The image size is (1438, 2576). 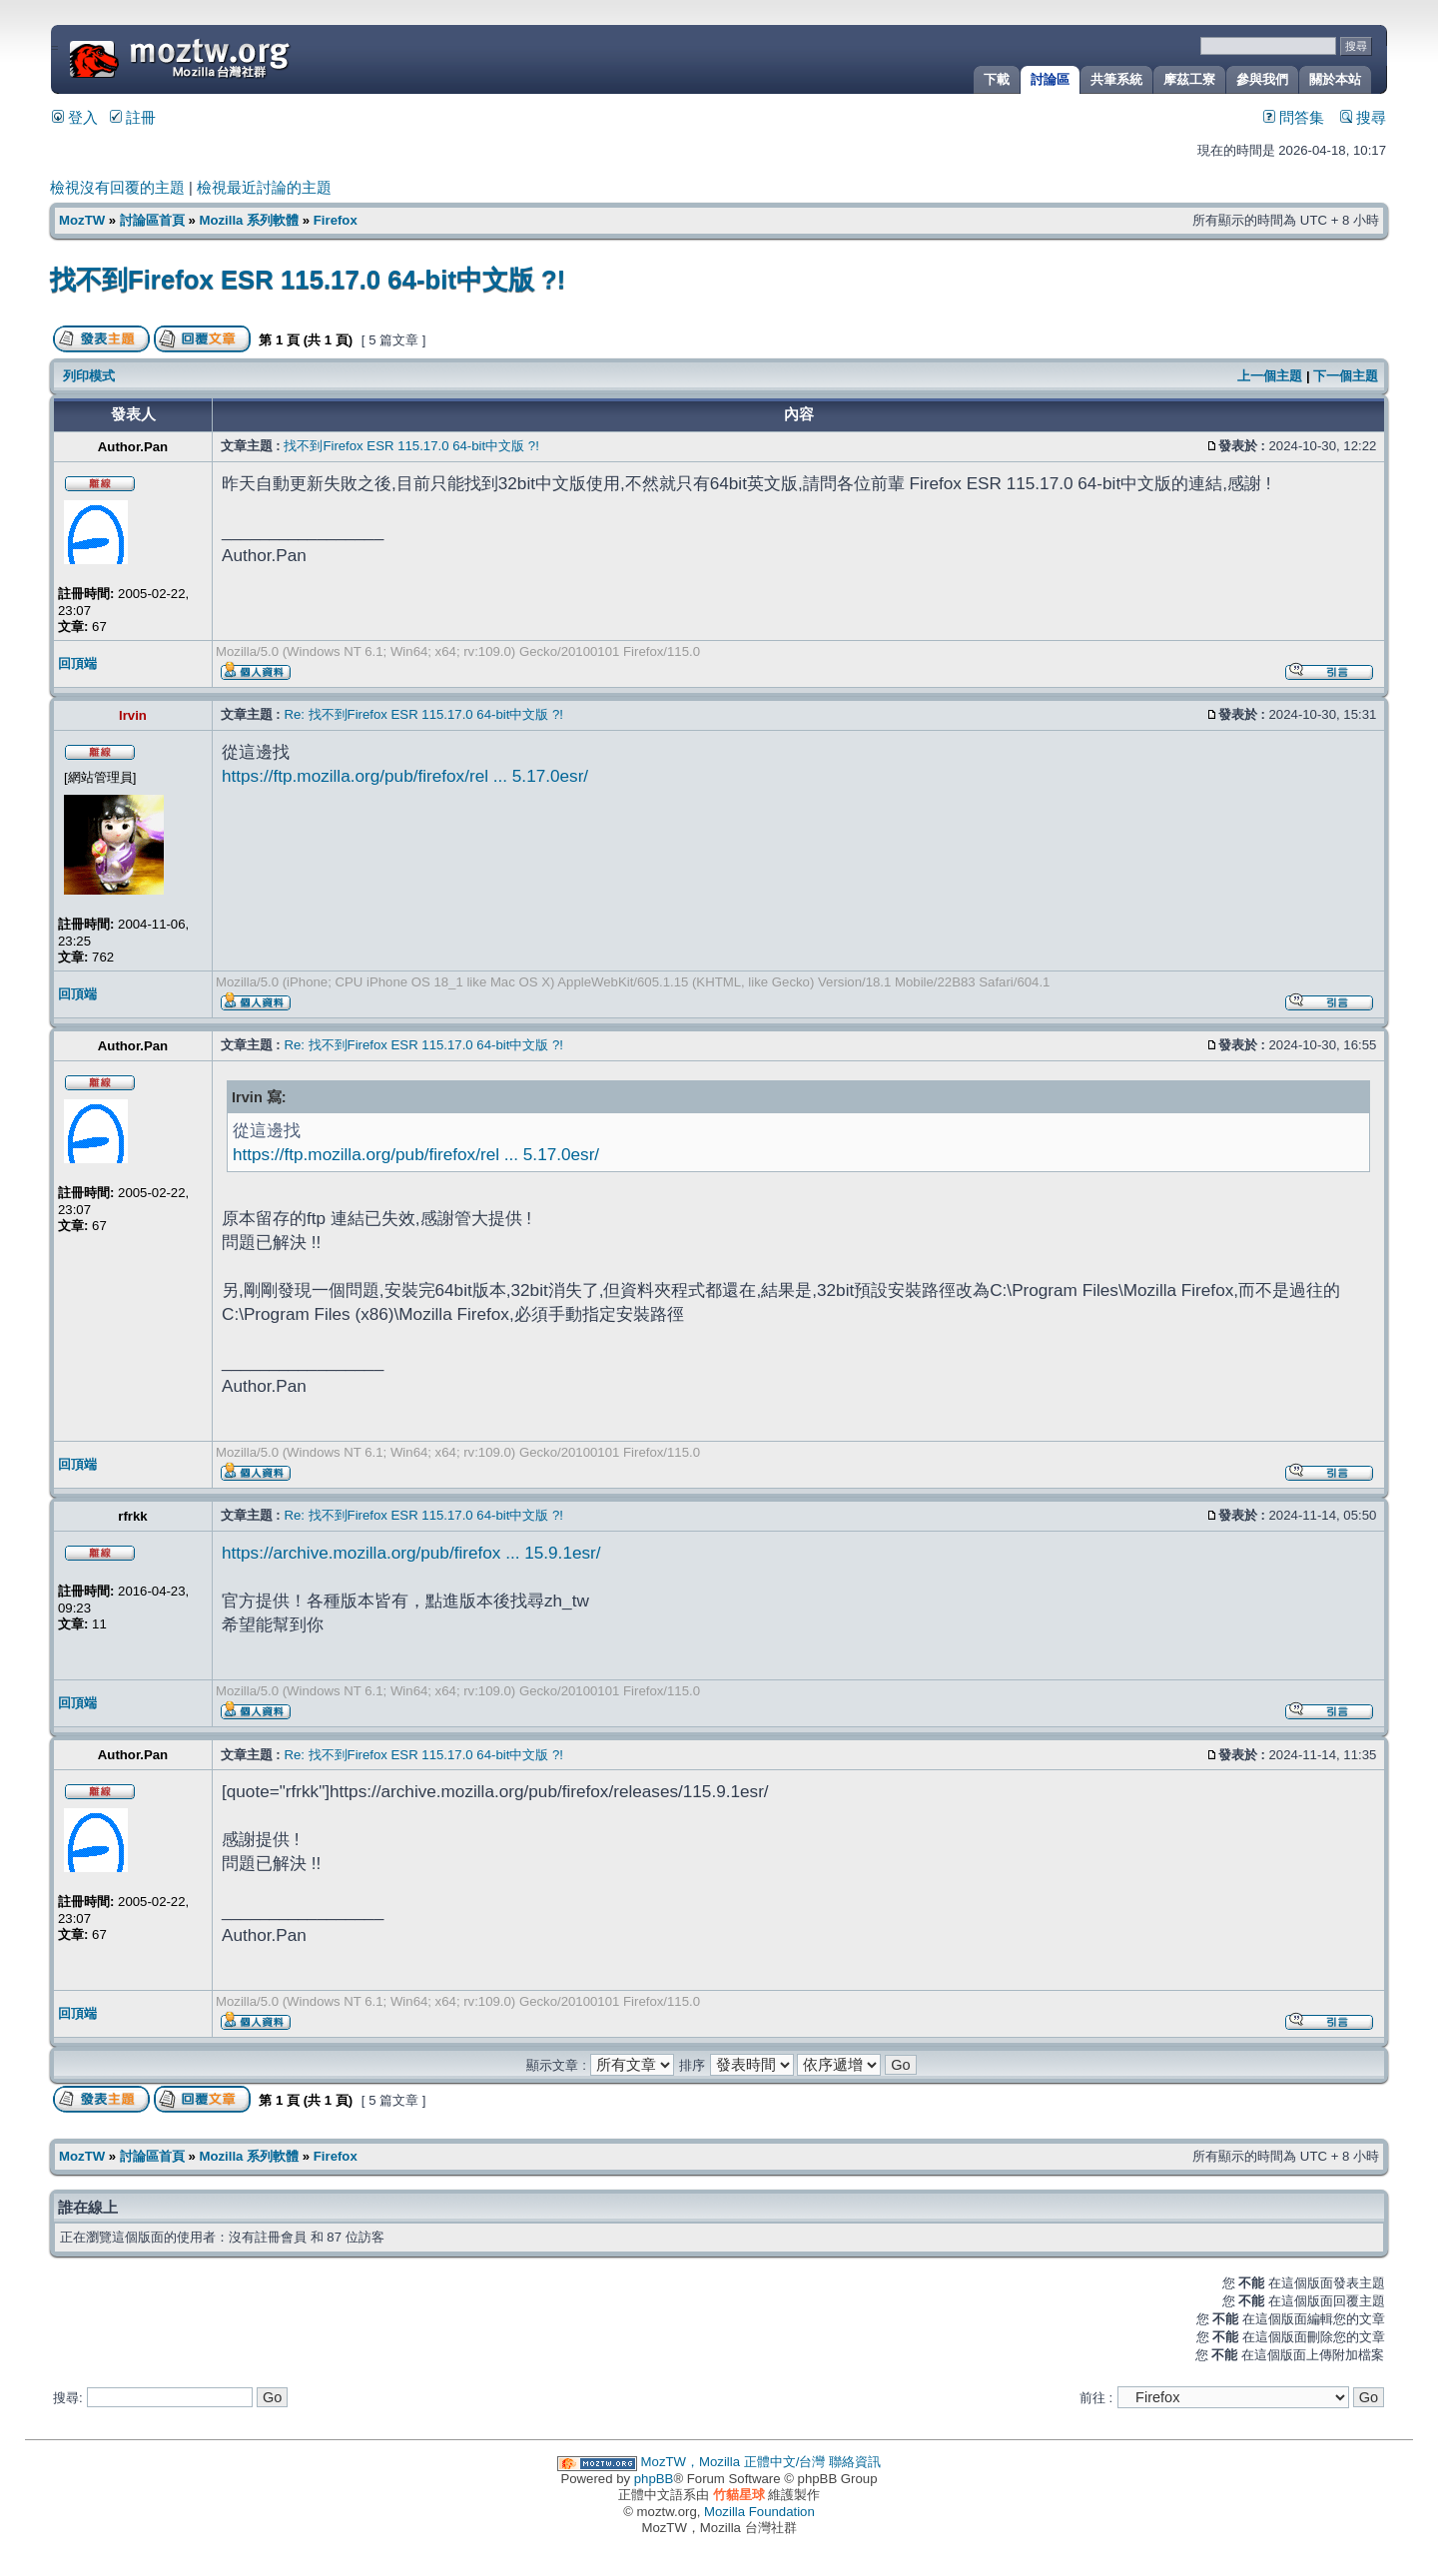 I want to click on 檢視最近討論的主題, so click(x=264, y=188).